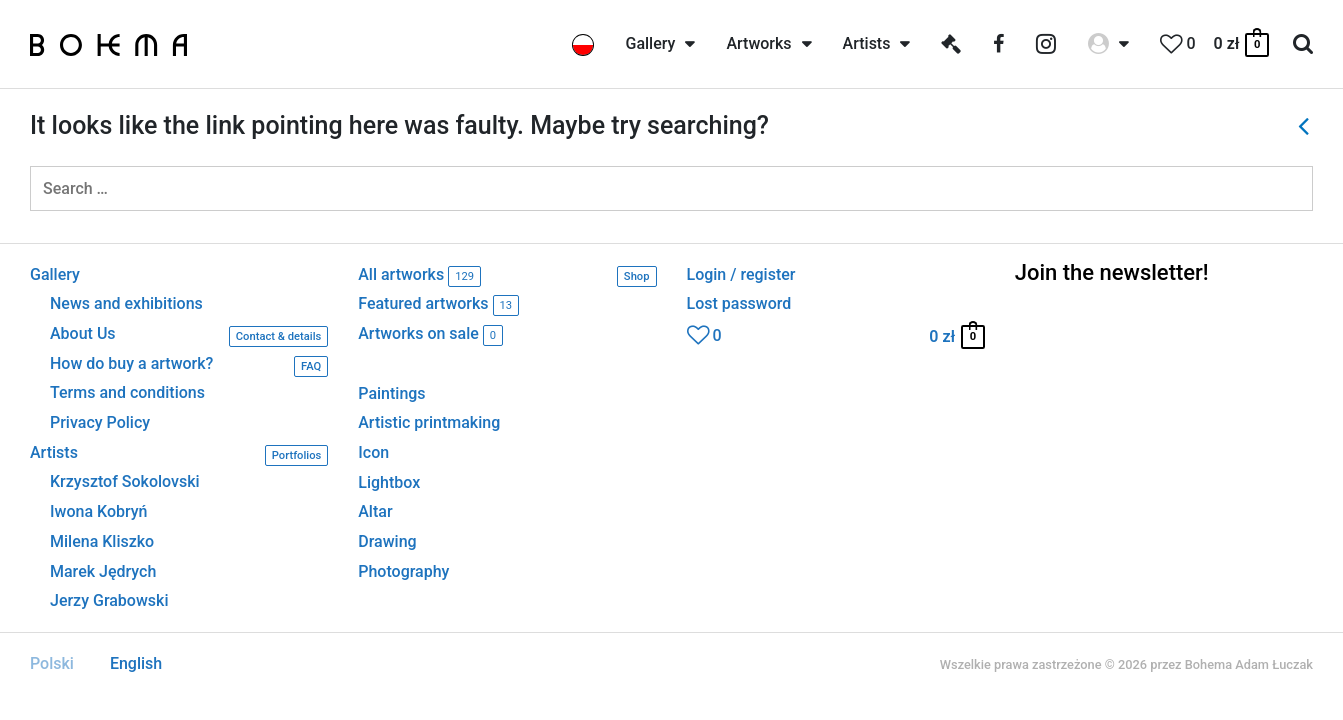  Describe the element at coordinates (1303, 44) in the screenshot. I see `[Search icon link]` at that location.